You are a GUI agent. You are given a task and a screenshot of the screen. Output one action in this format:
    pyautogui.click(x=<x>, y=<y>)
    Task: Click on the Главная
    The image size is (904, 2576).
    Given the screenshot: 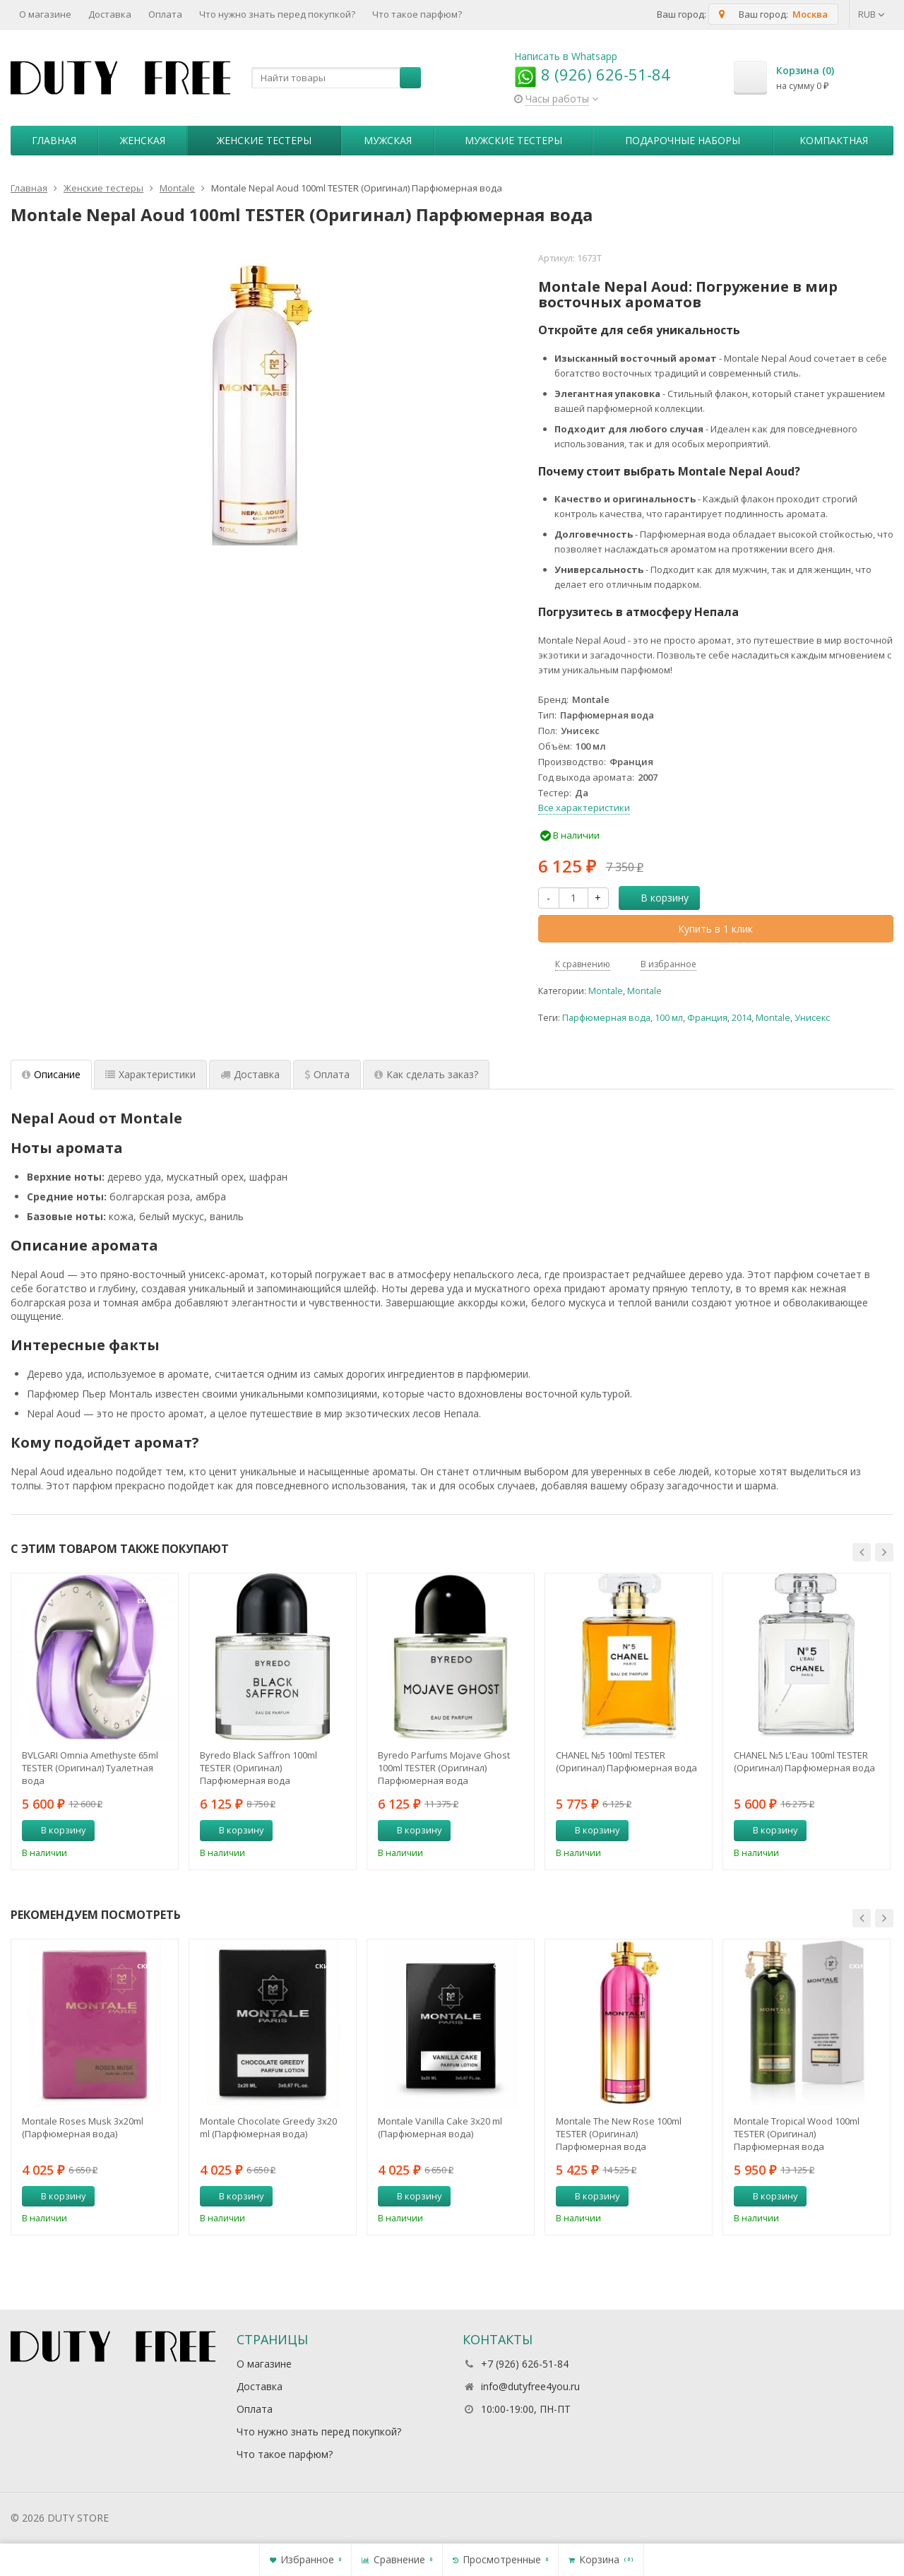 What is the action you would take?
    pyautogui.click(x=54, y=140)
    